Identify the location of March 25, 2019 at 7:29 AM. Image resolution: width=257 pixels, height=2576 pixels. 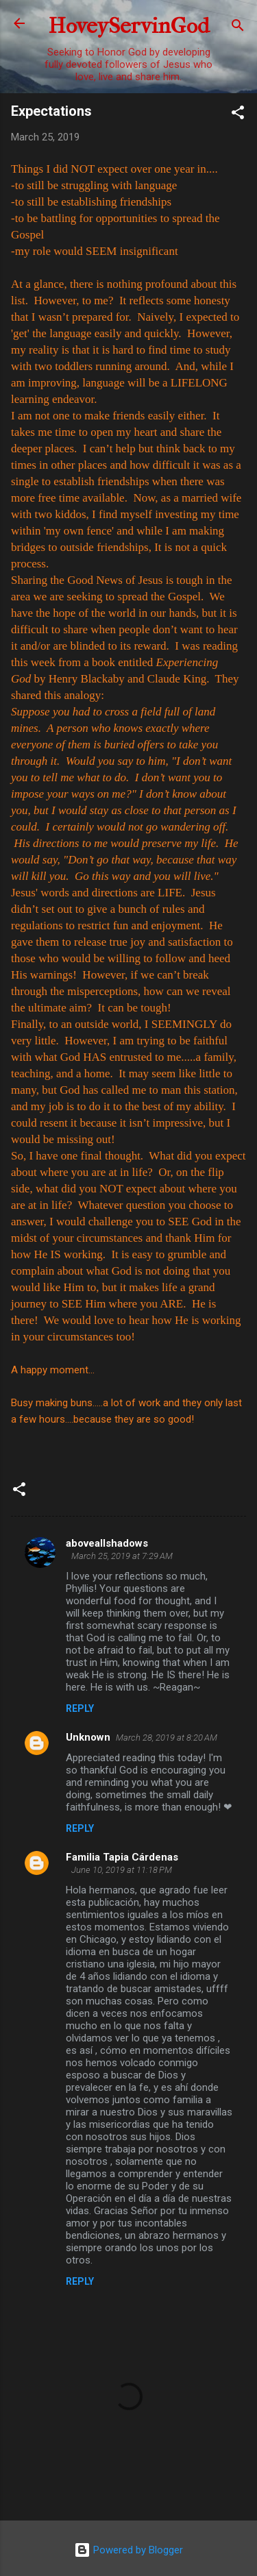
(122, 1556).